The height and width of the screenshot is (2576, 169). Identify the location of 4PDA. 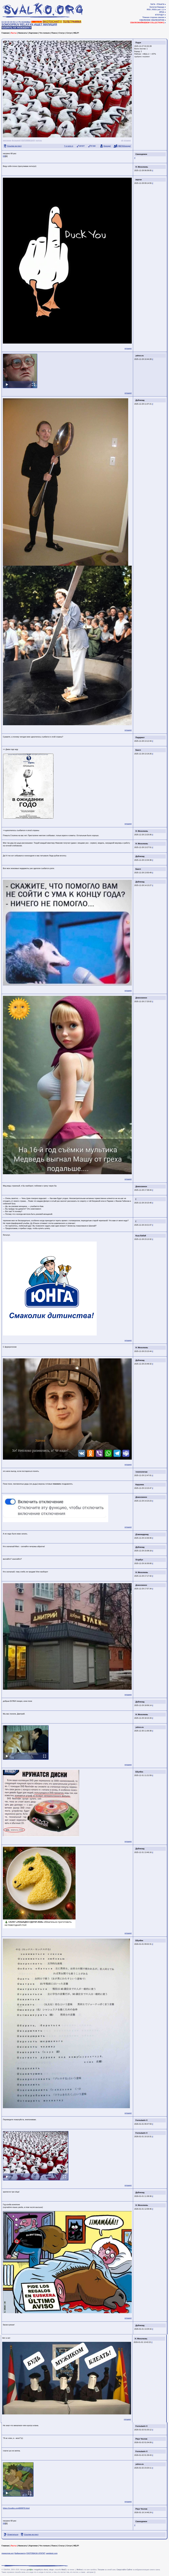
(161, 12).